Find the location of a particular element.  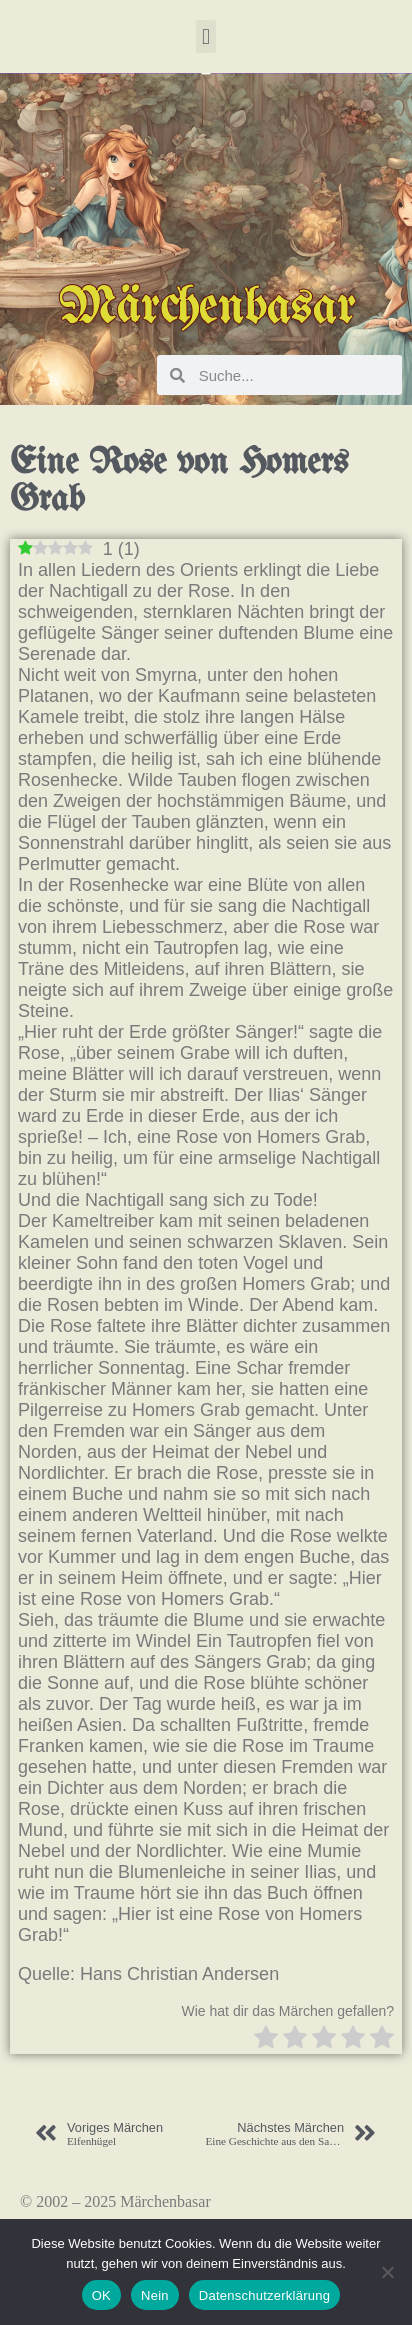

[radio] is located at coordinates (266, 2039).